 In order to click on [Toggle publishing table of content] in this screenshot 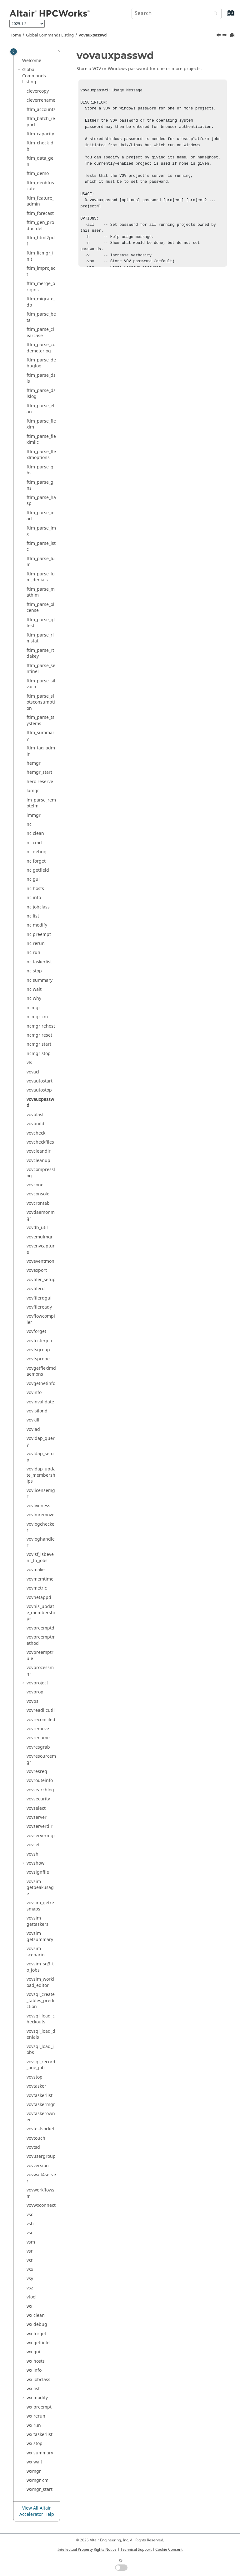, I will do `click(13, 51)`.